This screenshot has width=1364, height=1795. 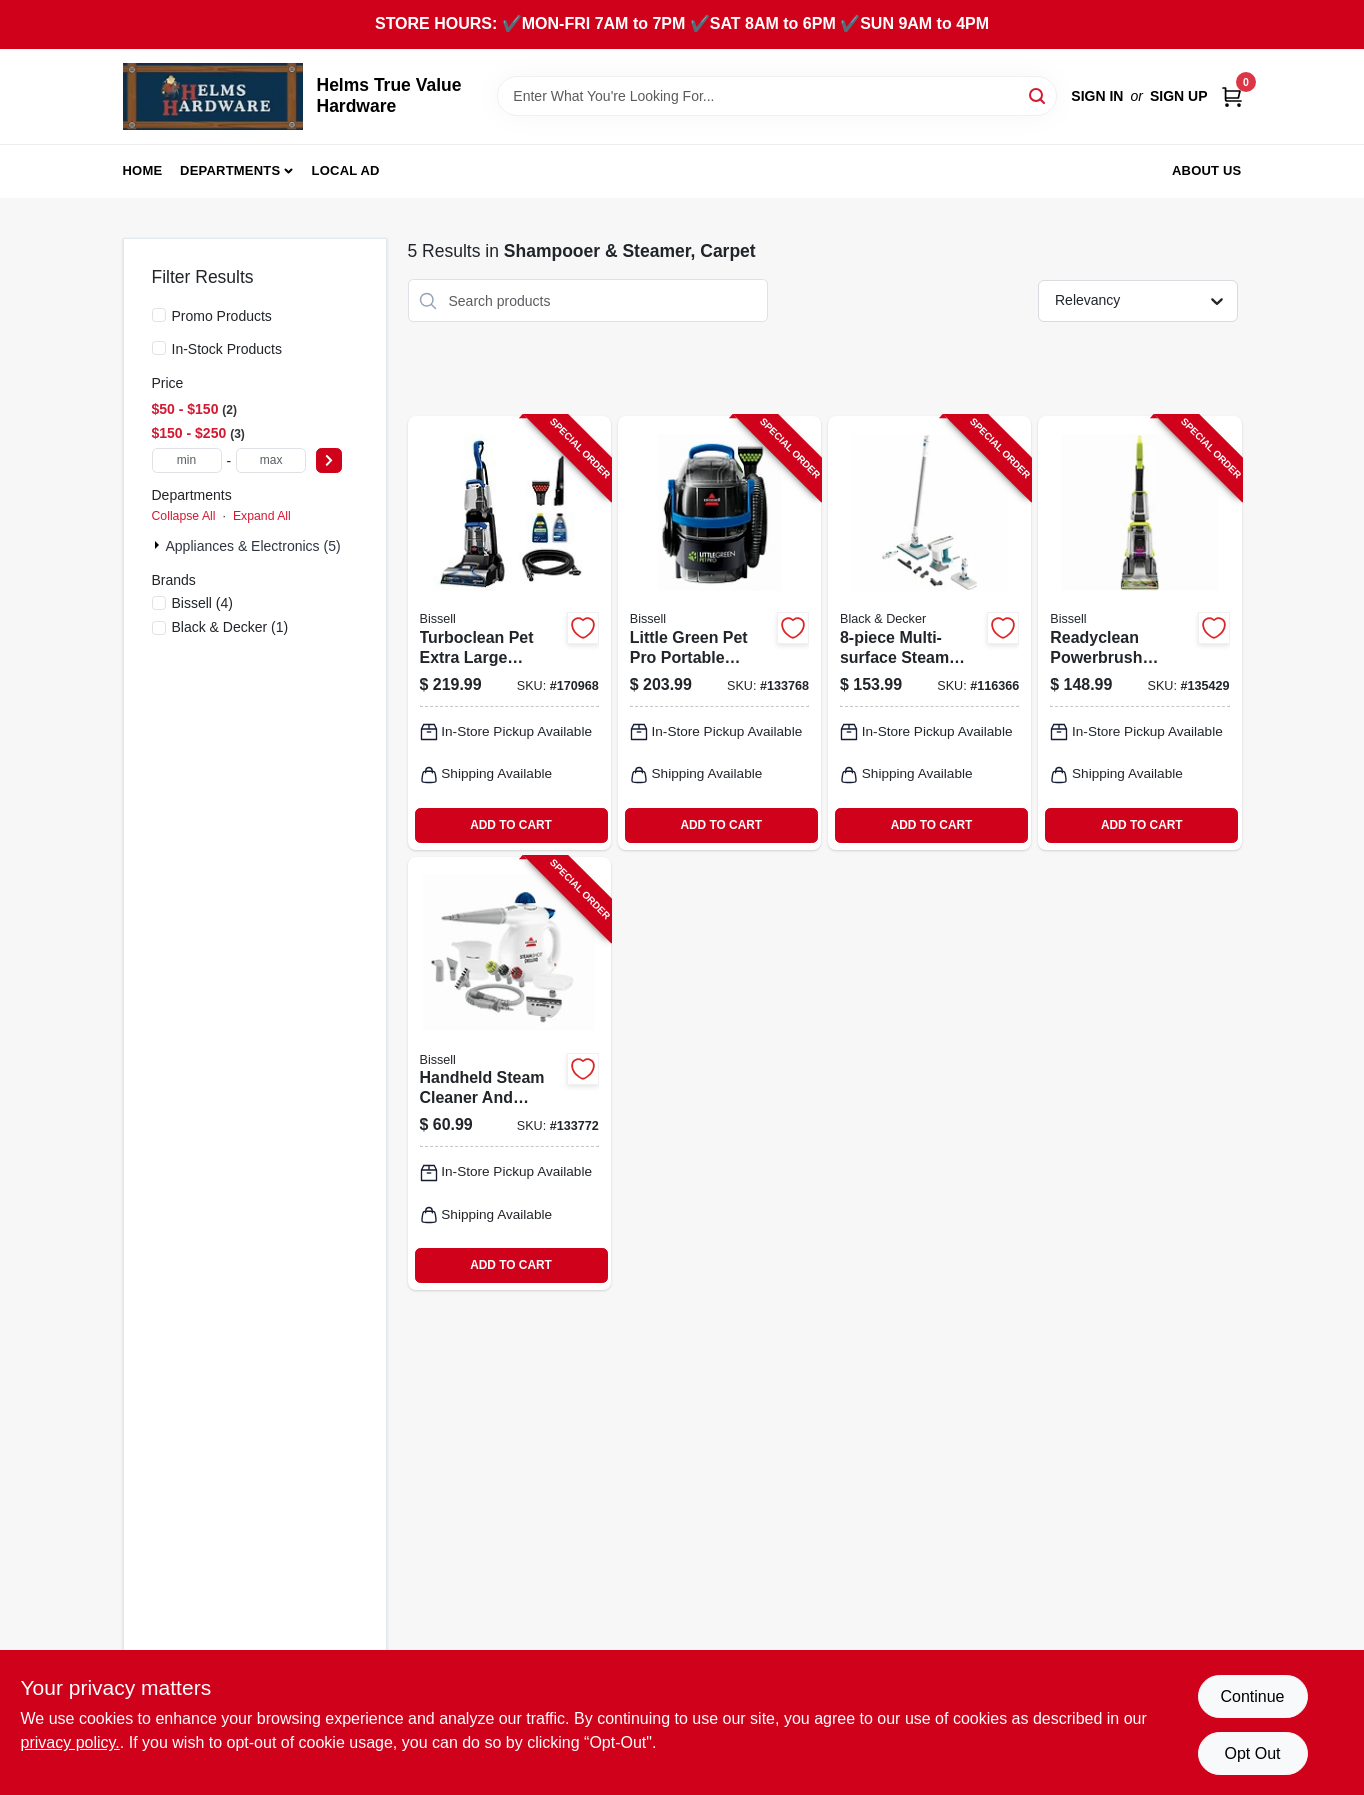 What do you see at coordinates (271, 460) in the screenshot?
I see `[max price]` at bounding box center [271, 460].